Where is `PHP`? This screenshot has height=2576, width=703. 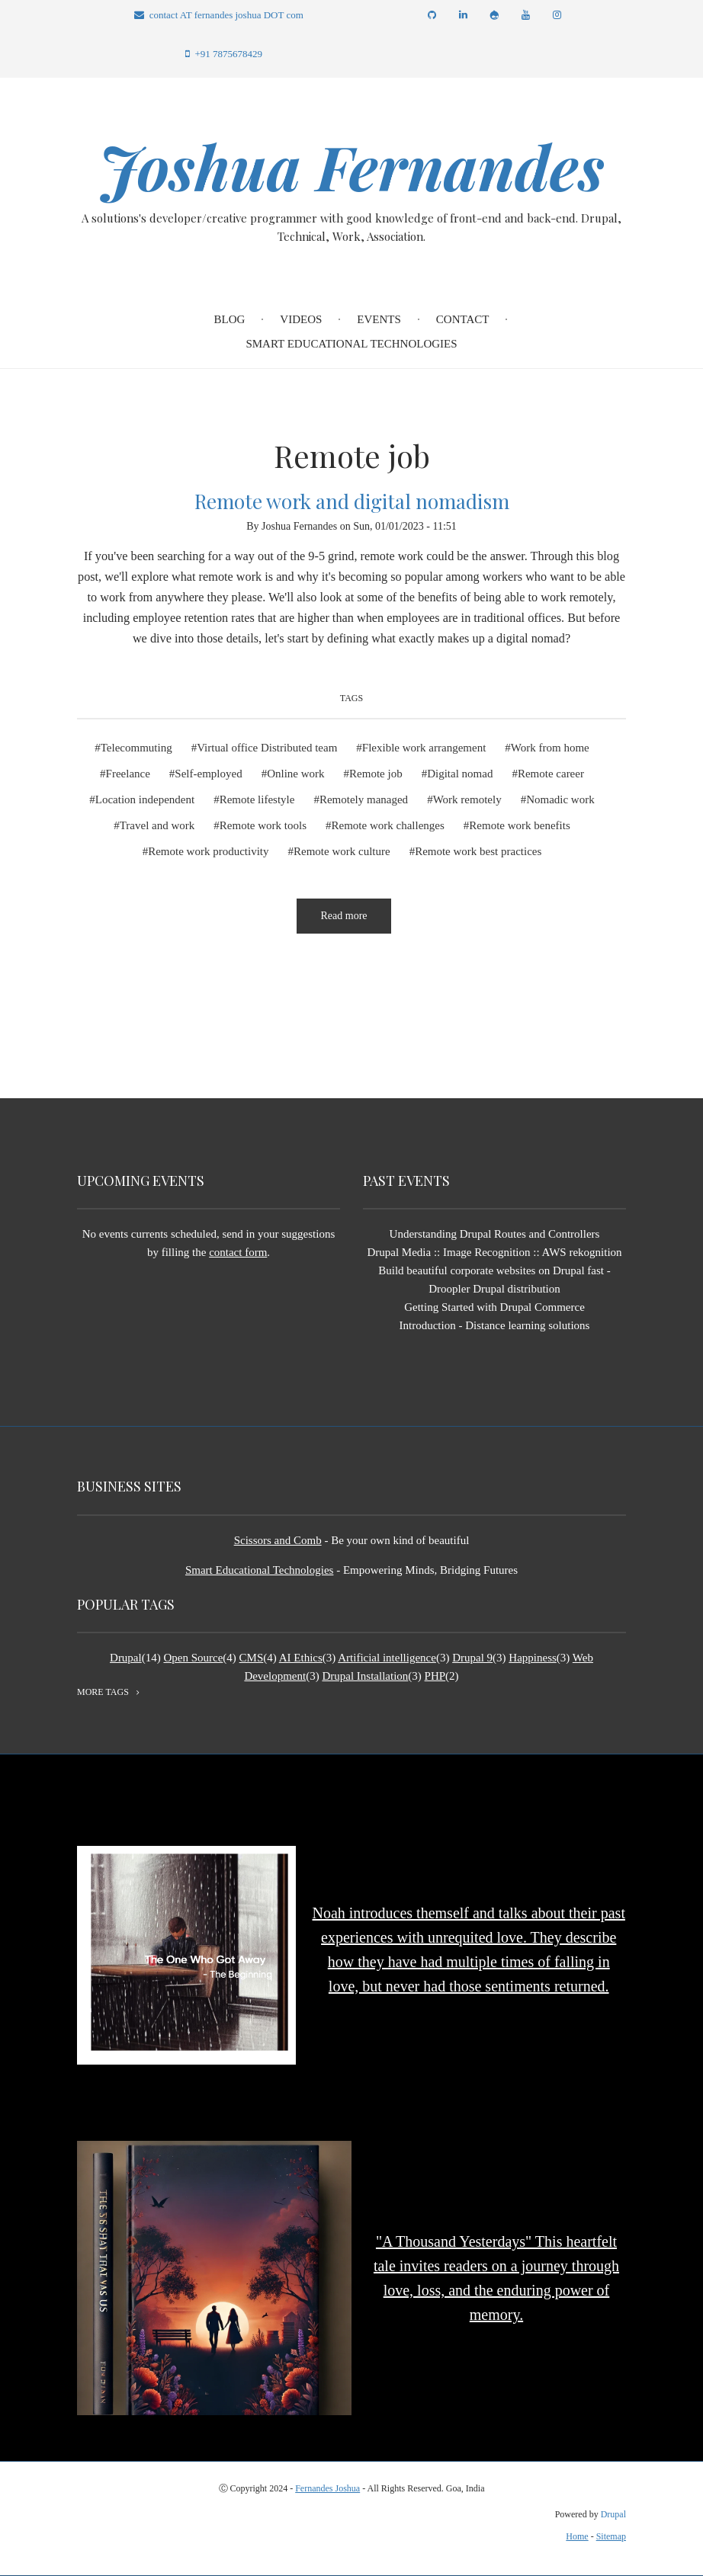
PHP is located at coordinates (435, 1676).